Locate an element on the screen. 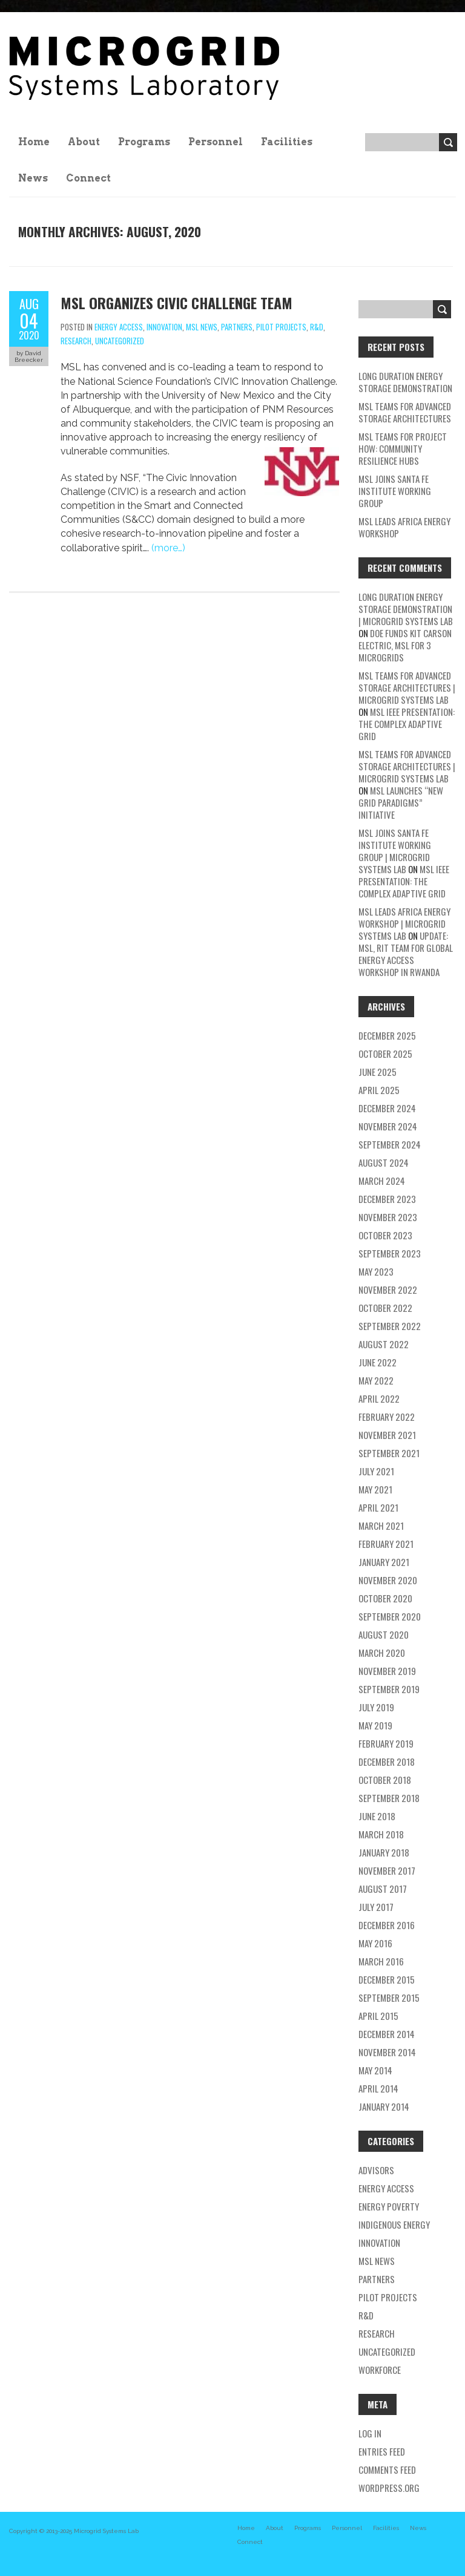  November 2022 is located at coordinates (387, 1289).